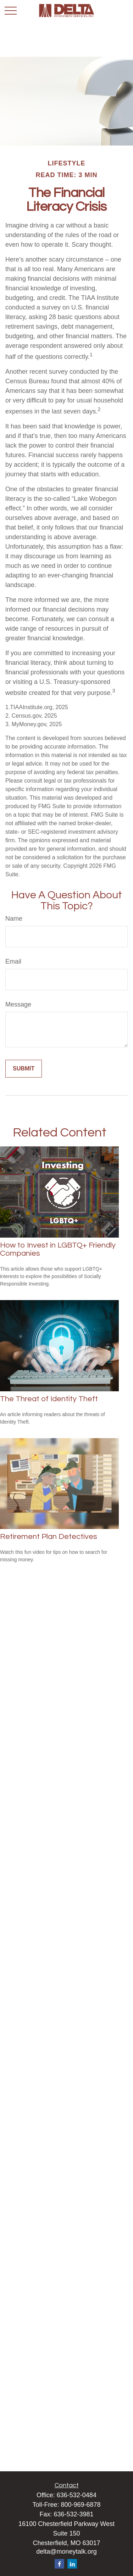 The image size is (133, 2576). I want to click on Email, so click(13, 961).